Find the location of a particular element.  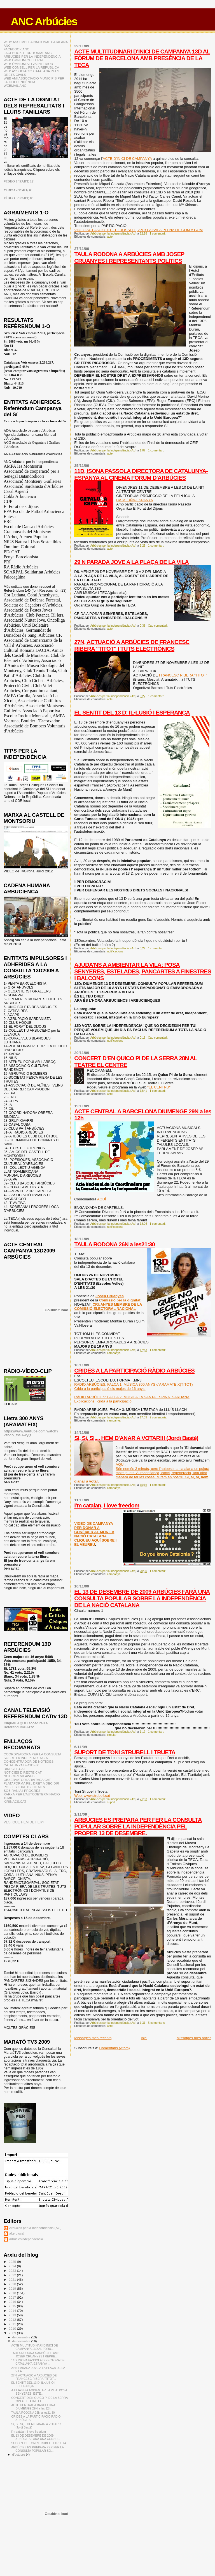

acte is located at coordinates (110, 236).